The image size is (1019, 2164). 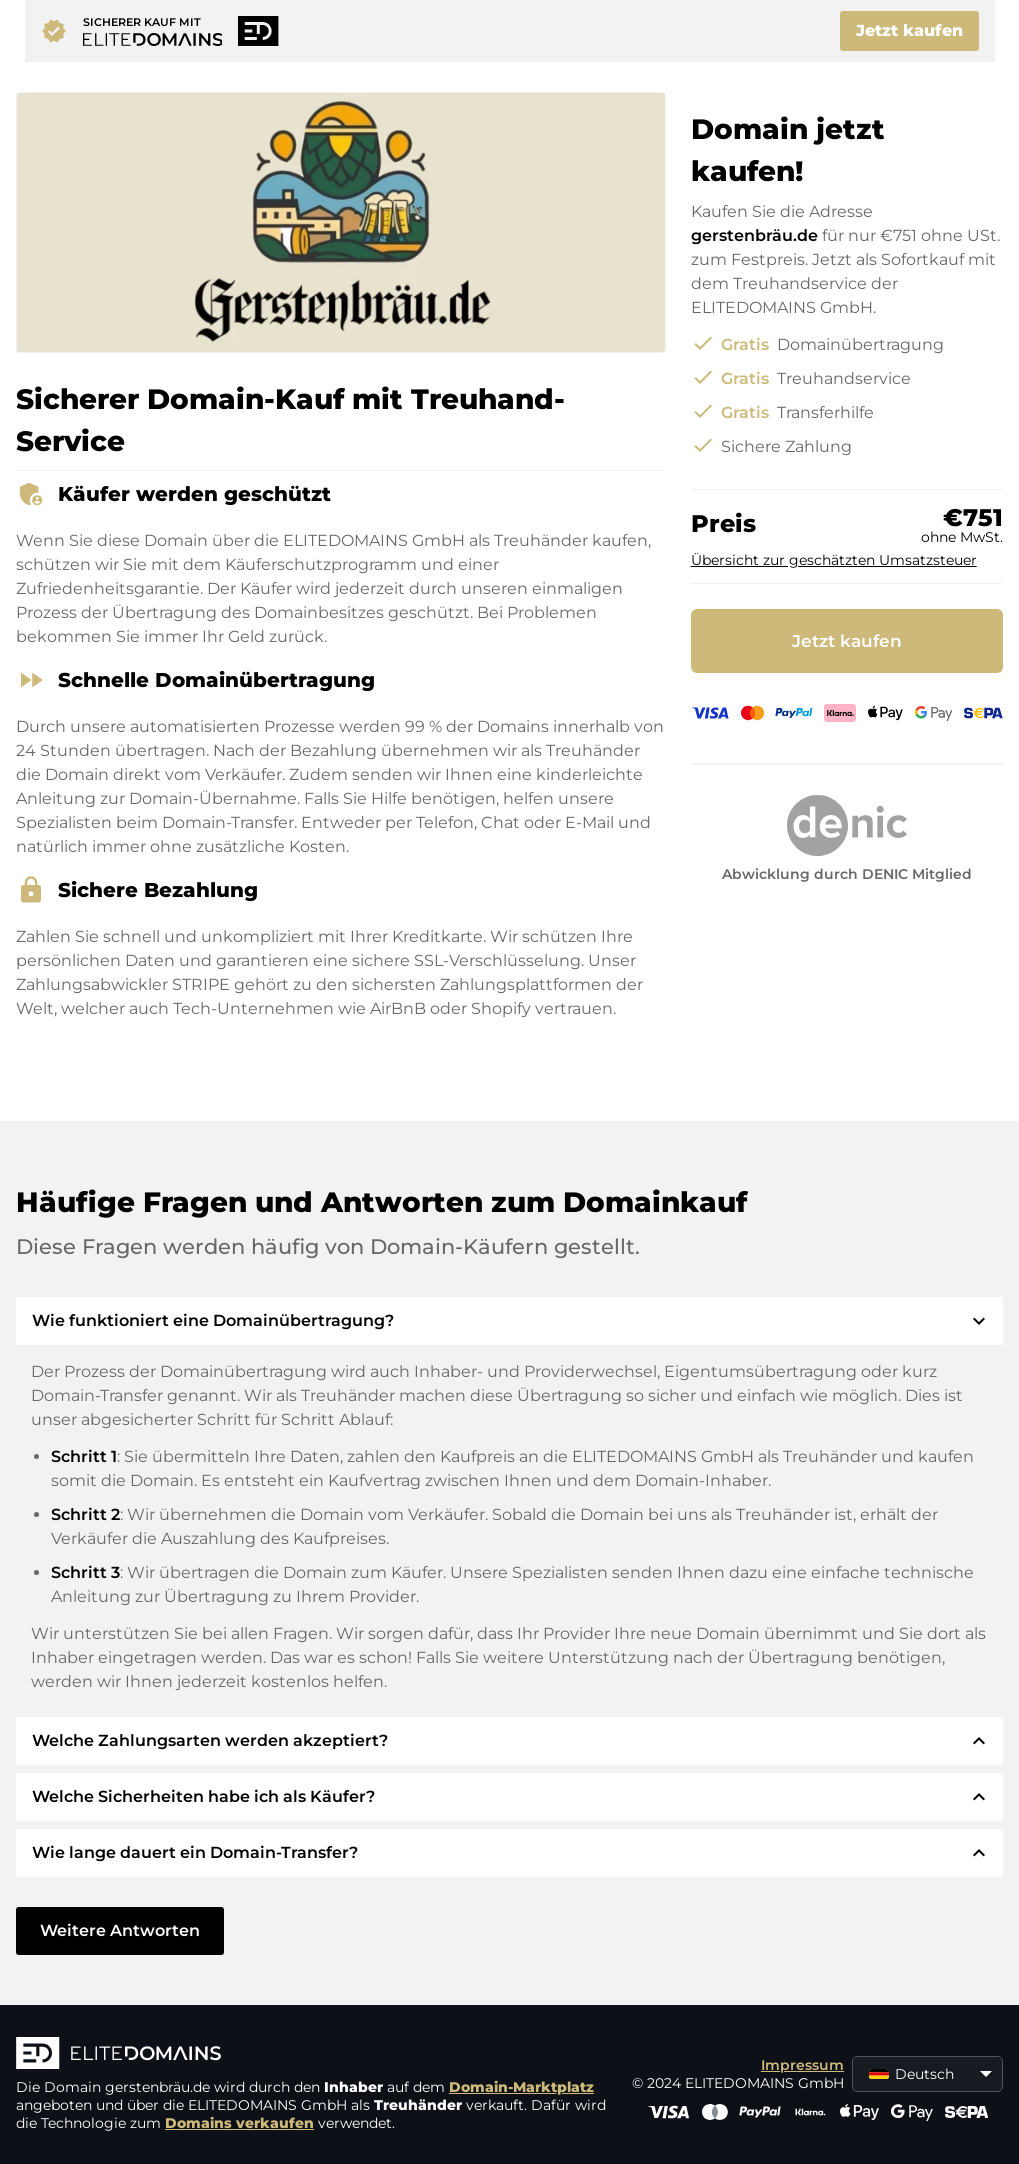 What do you see at coordinates (909, 30) in the screenshot?
I see `Jetzt kaufen` at bounding box center [909, 30].